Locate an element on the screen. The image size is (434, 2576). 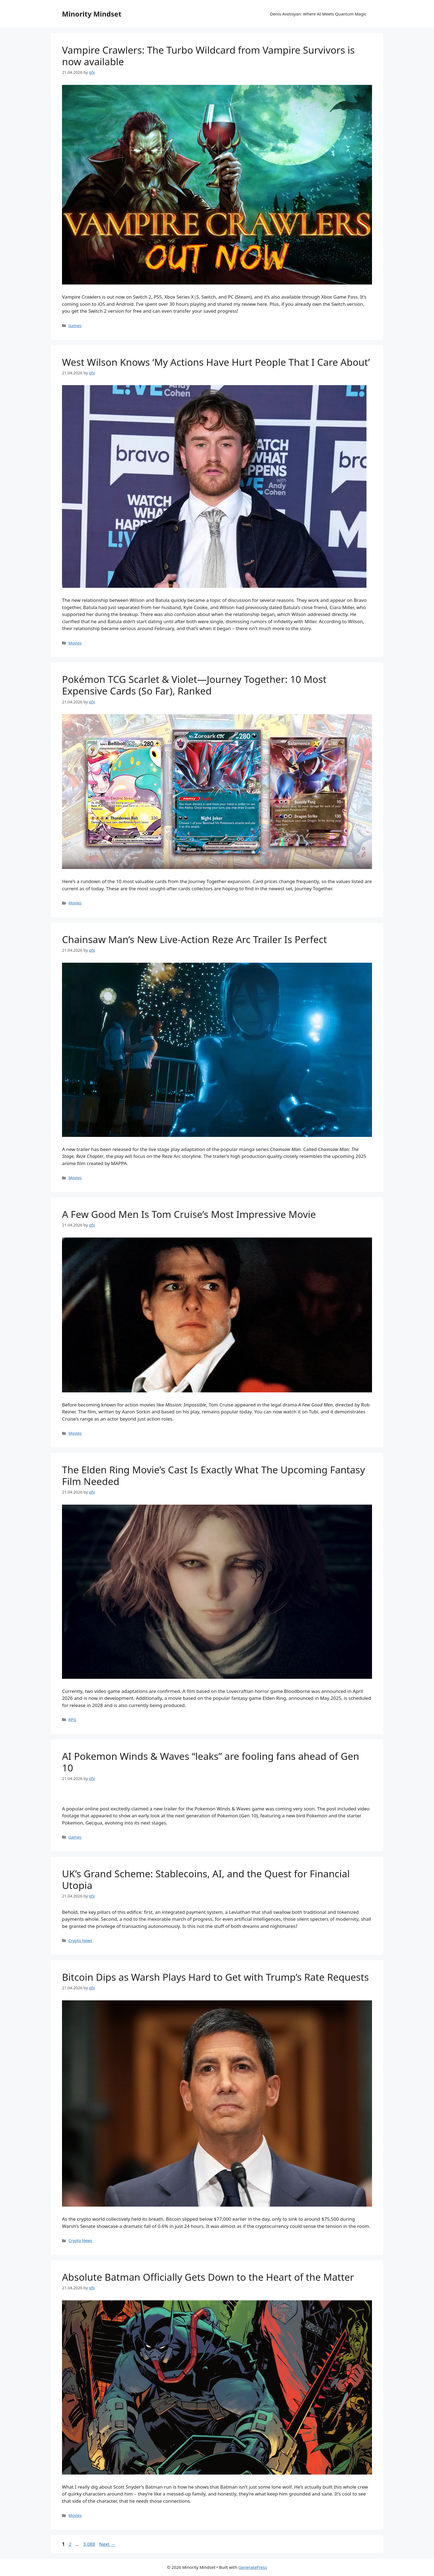
Movies is located at coordinates (75, 643).